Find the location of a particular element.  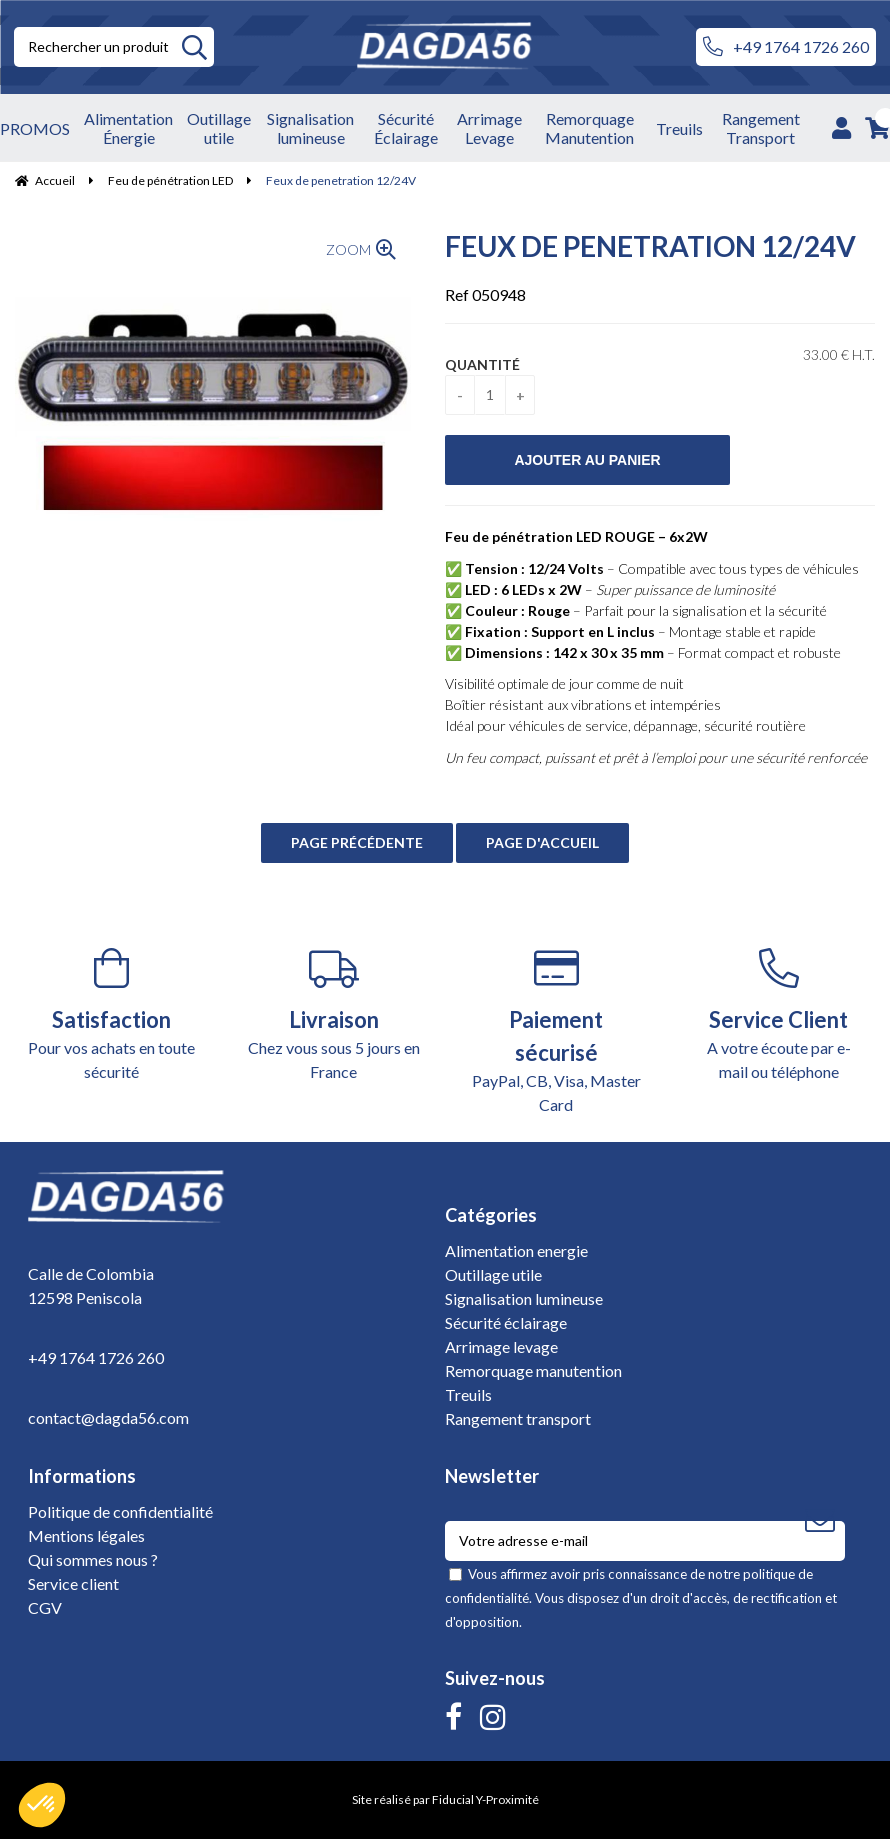

Chez vous sous 5 jours en France is located at coordinates (334, 1014).